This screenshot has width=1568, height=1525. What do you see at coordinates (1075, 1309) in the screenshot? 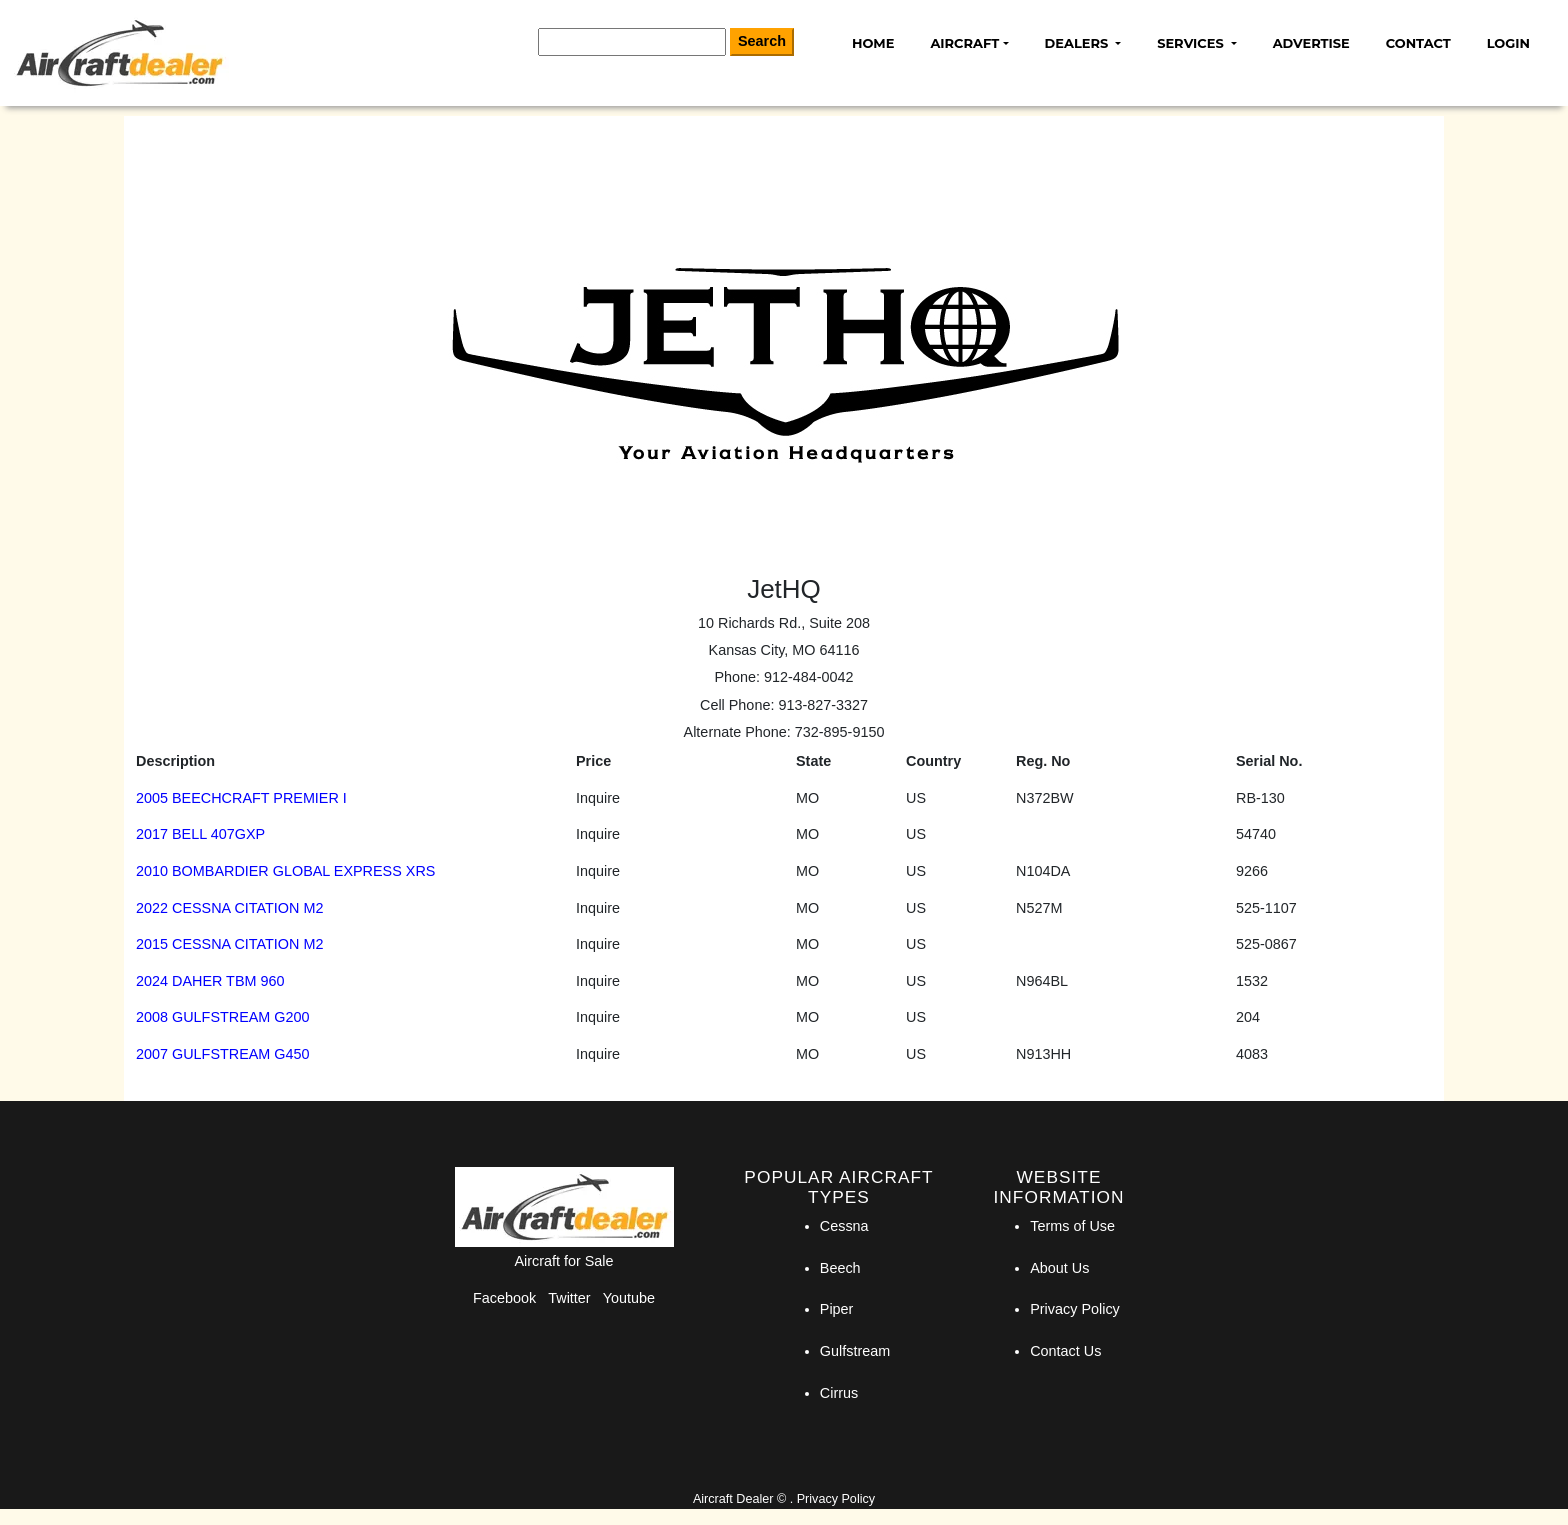
I see `Privacy Policy` at bounding box center [1075, 1309].